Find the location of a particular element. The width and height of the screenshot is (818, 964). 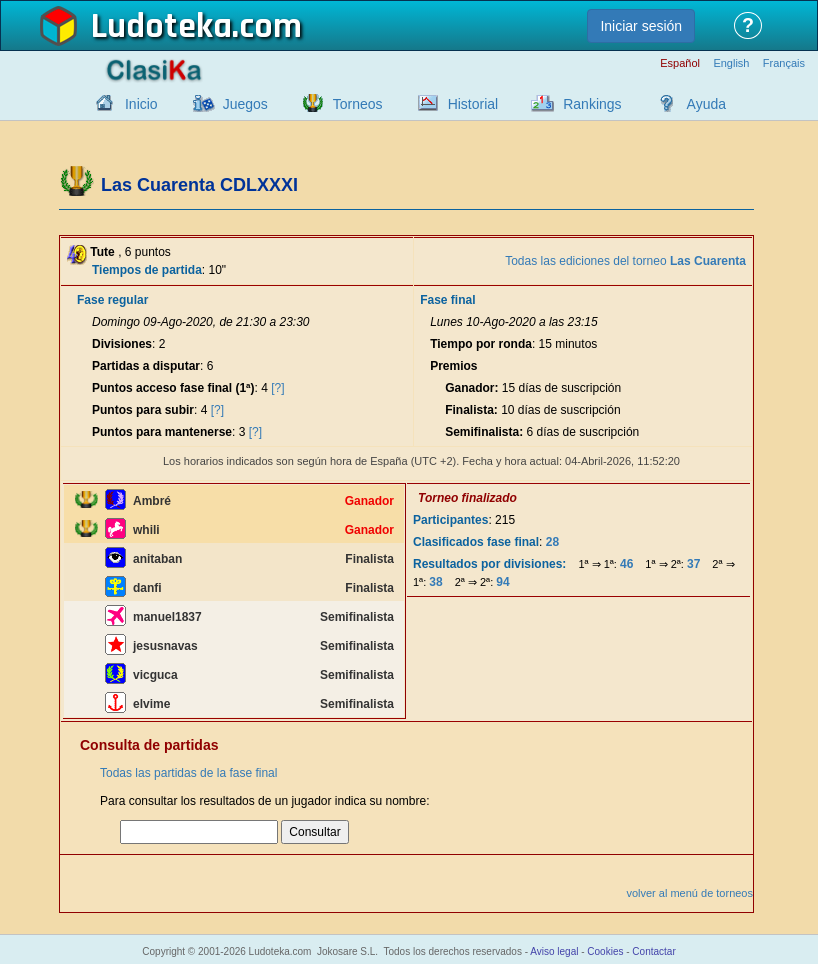

Puntos para subir is located at coordinates (143, 410).